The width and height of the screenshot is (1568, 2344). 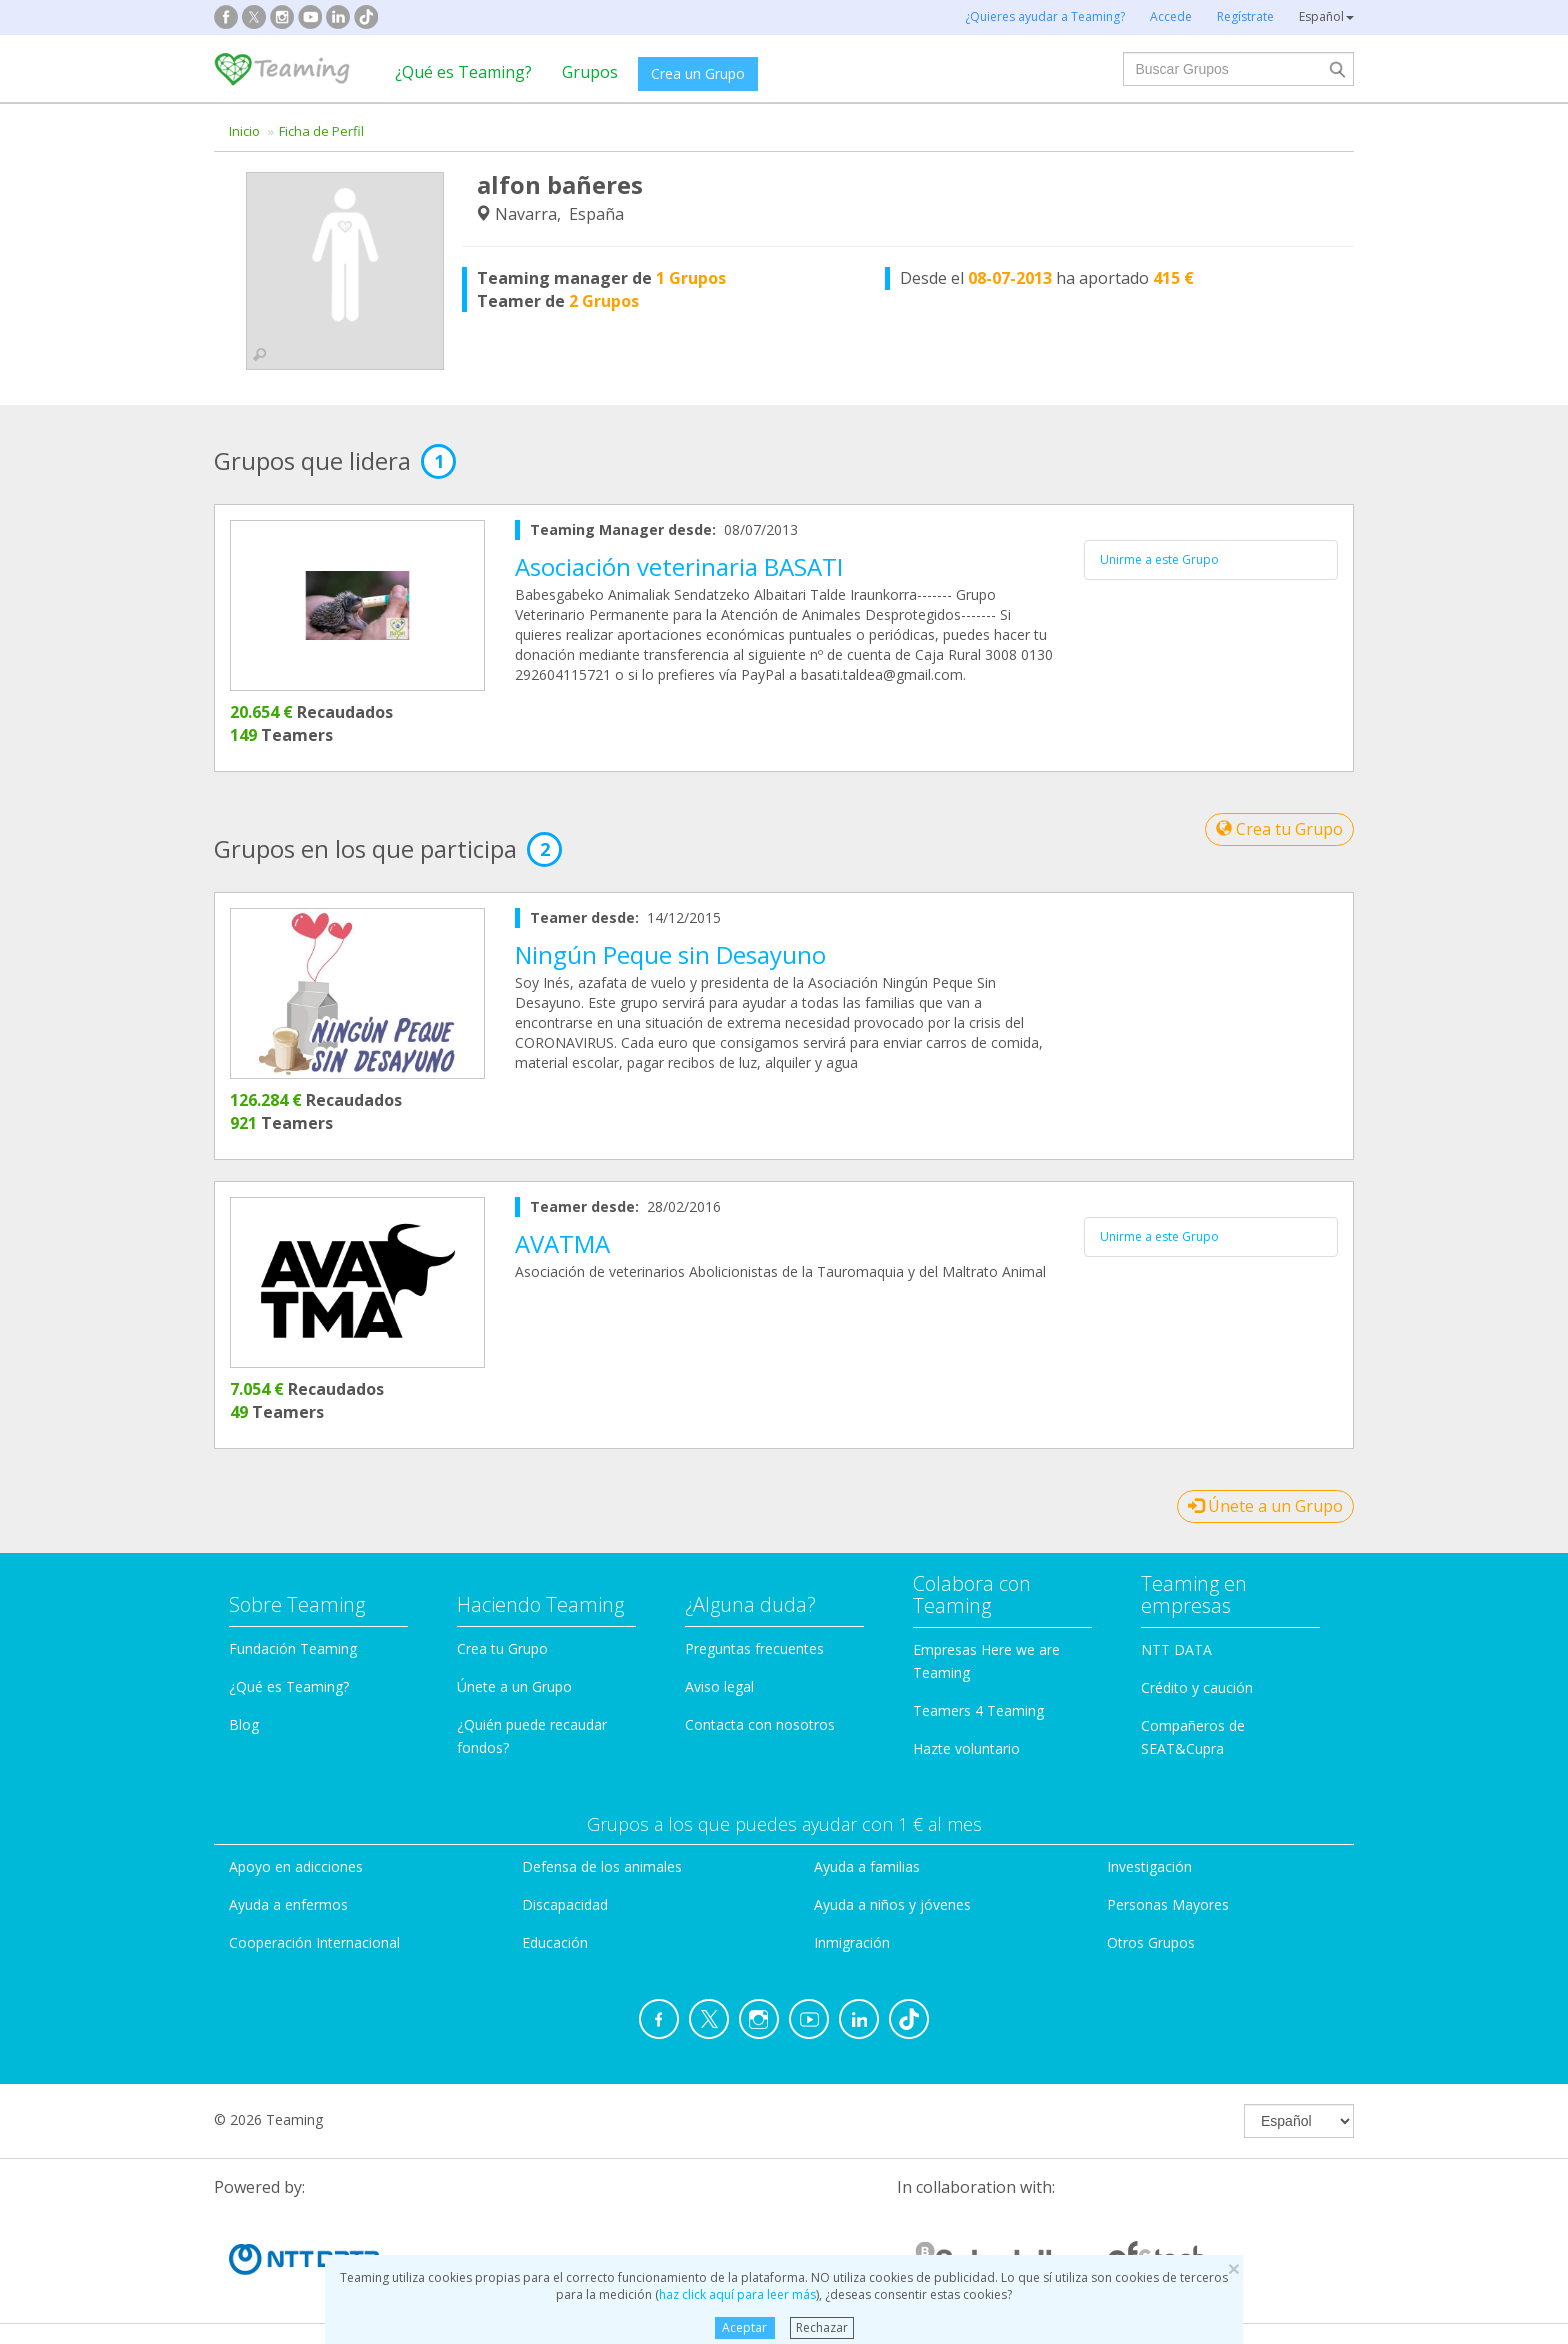 I want to click on Discapacidad, so click(x=565, y=1904).